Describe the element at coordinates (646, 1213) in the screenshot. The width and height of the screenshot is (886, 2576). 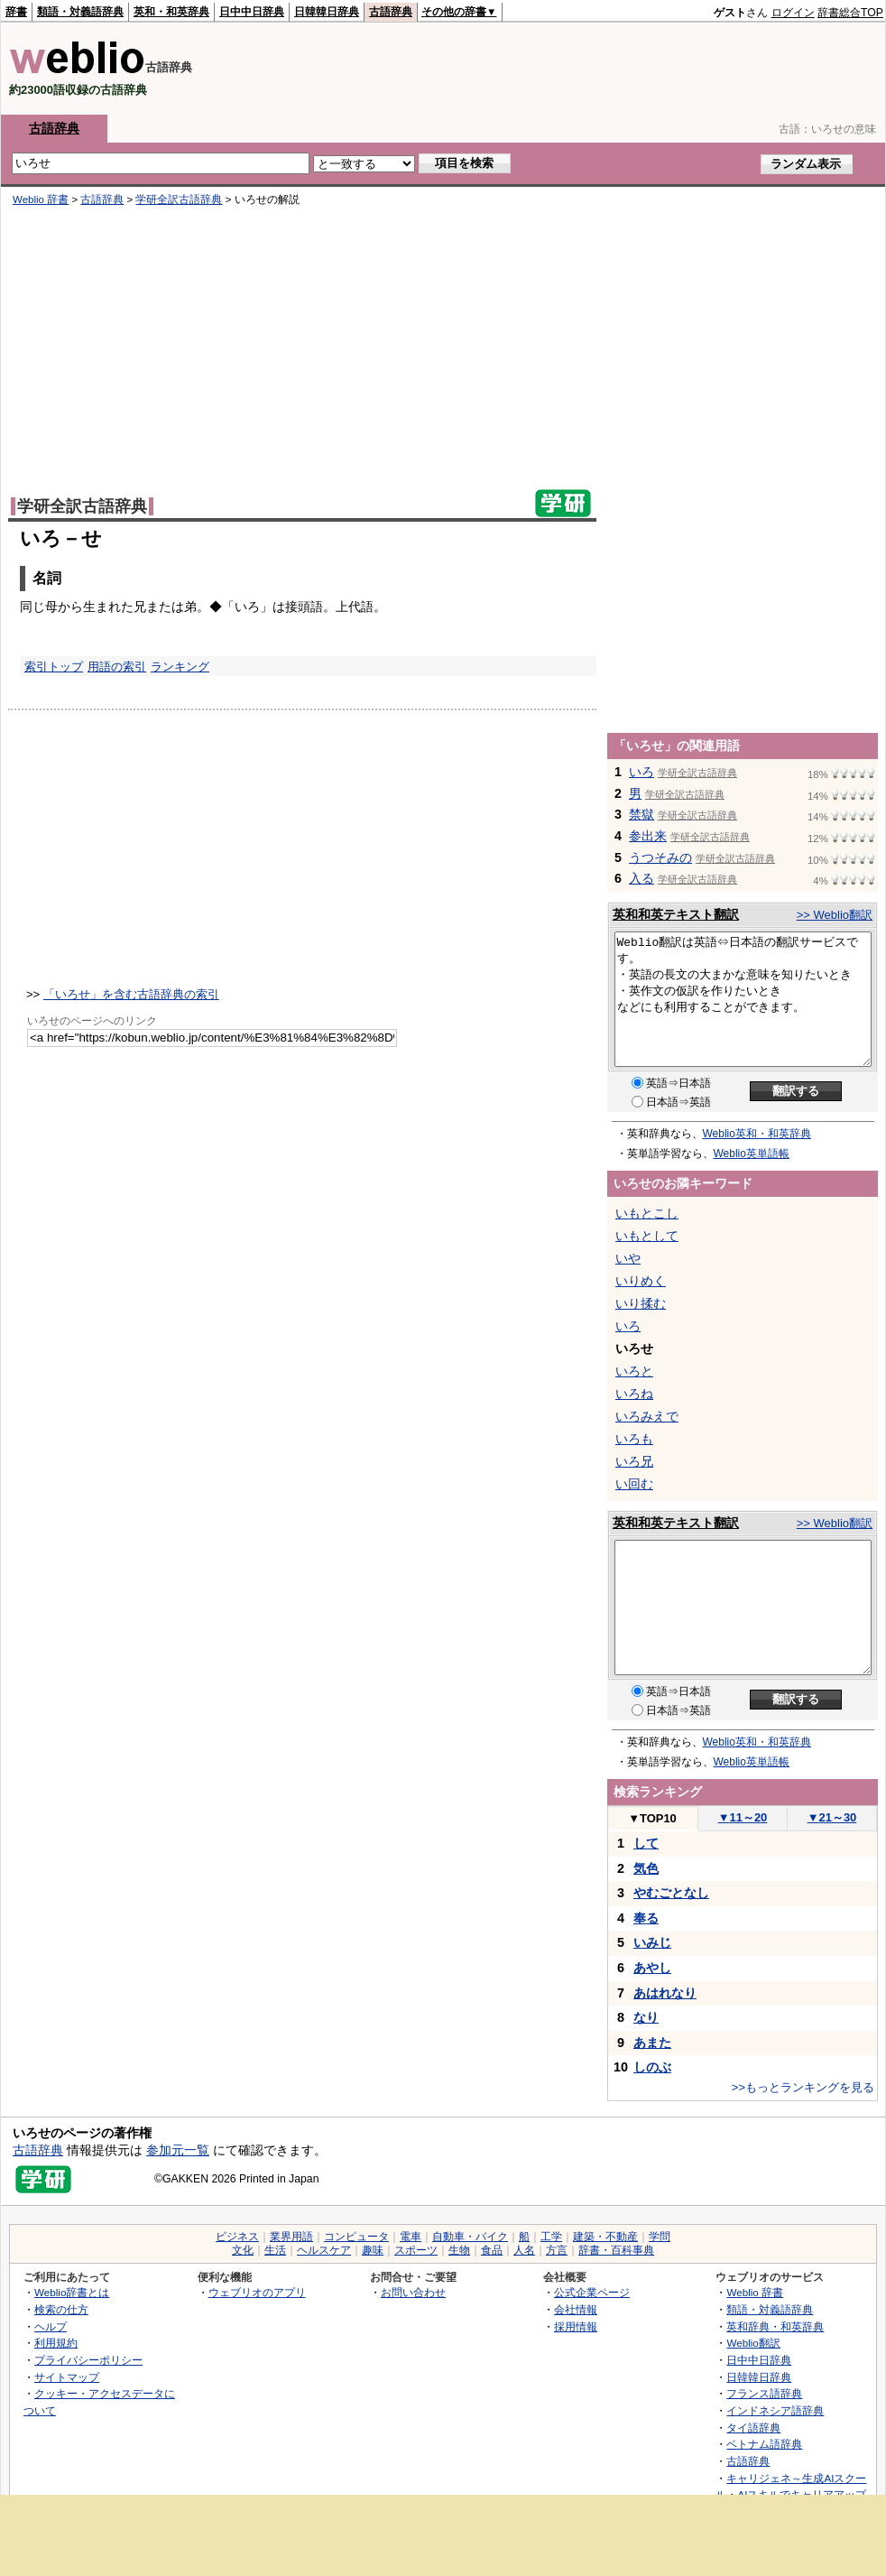
I see `いもとこし` at that location.